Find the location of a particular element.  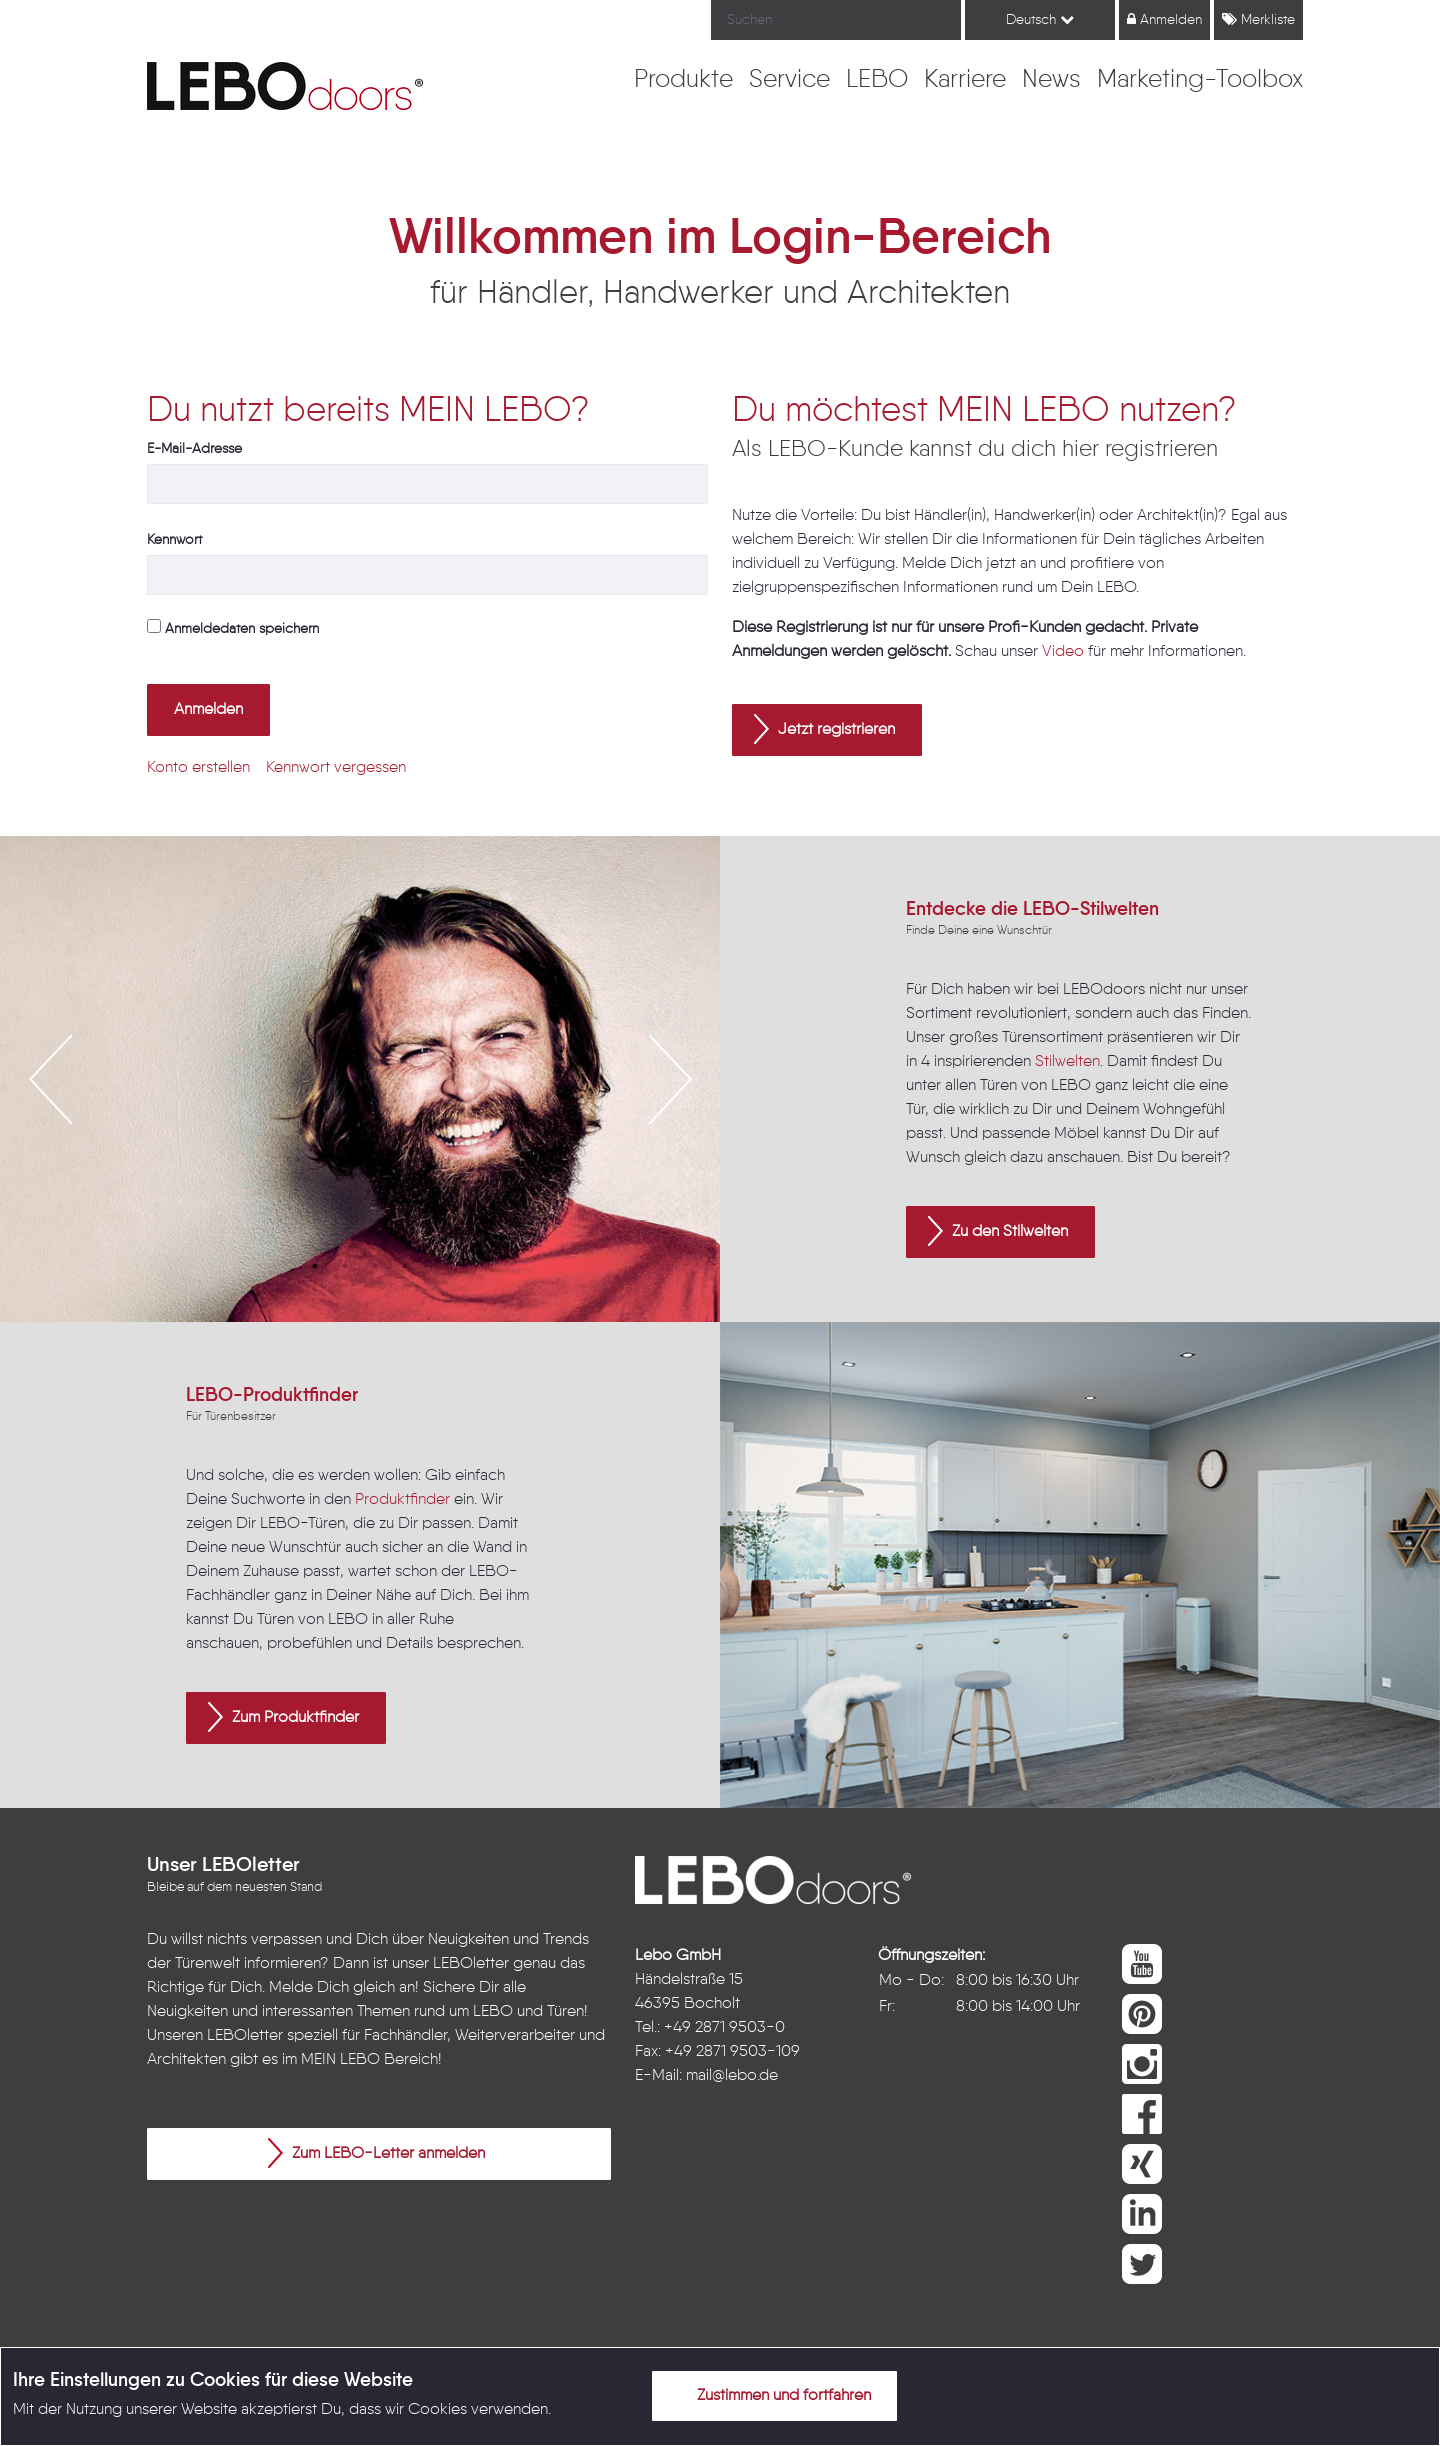

3 [button] is located at coordinates (375, 1266).